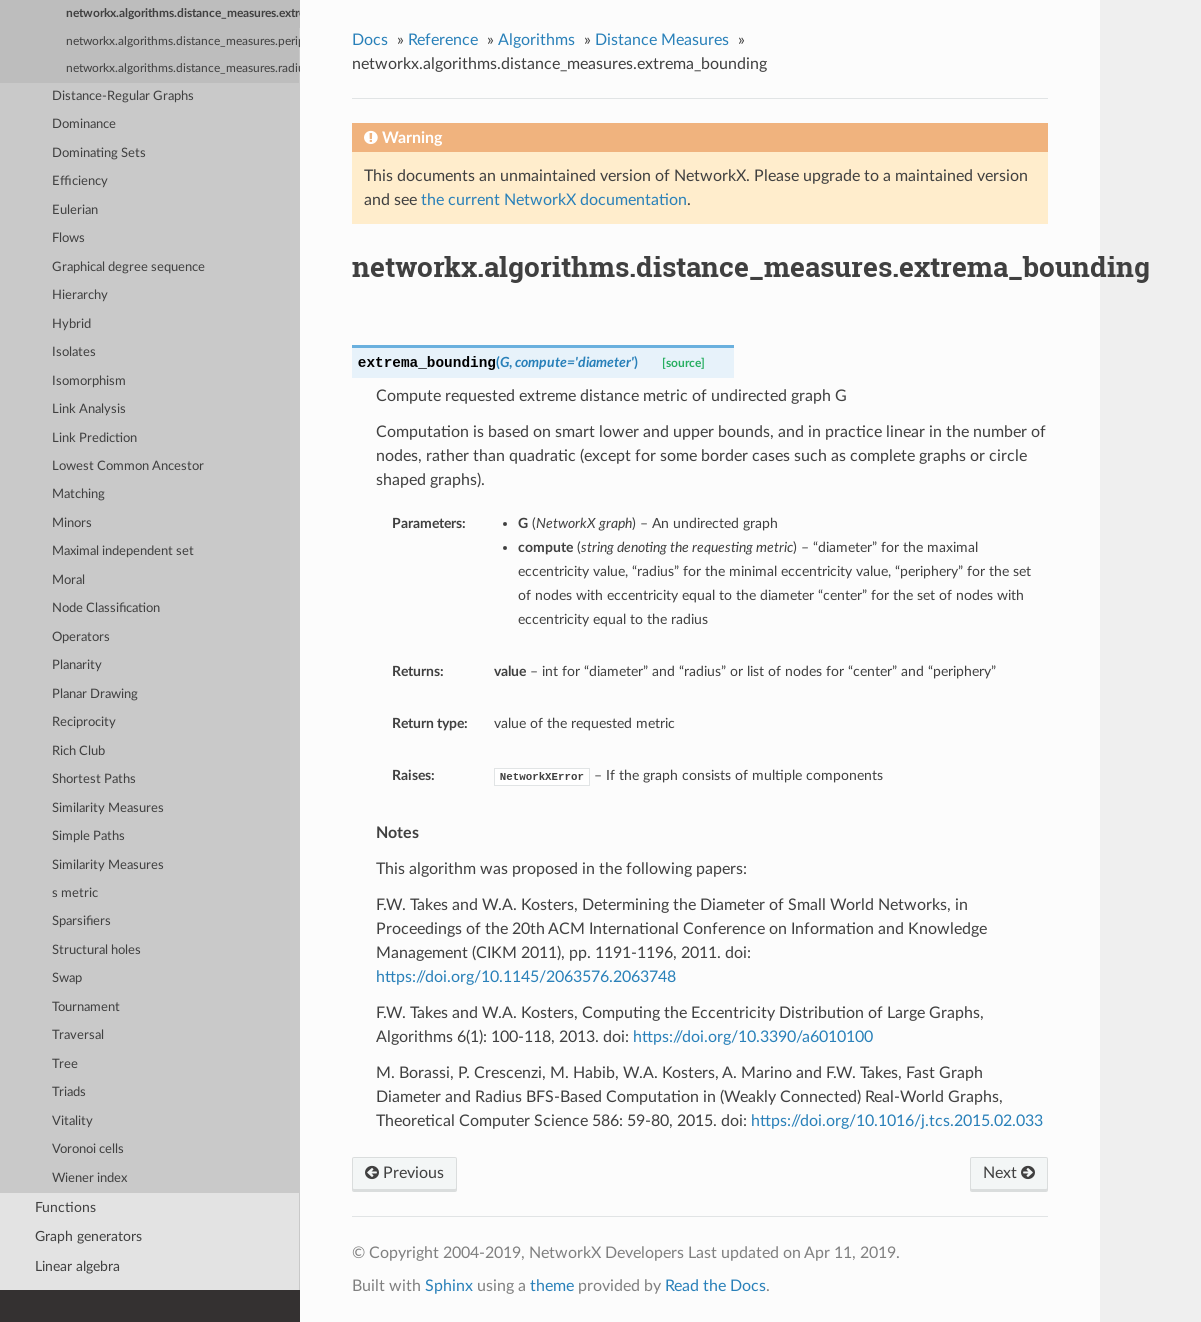 The image size is (1201, 1322). Describe the element at coordinates (95, 694) in the screenshot. I see `Planar Drawing` at that location.